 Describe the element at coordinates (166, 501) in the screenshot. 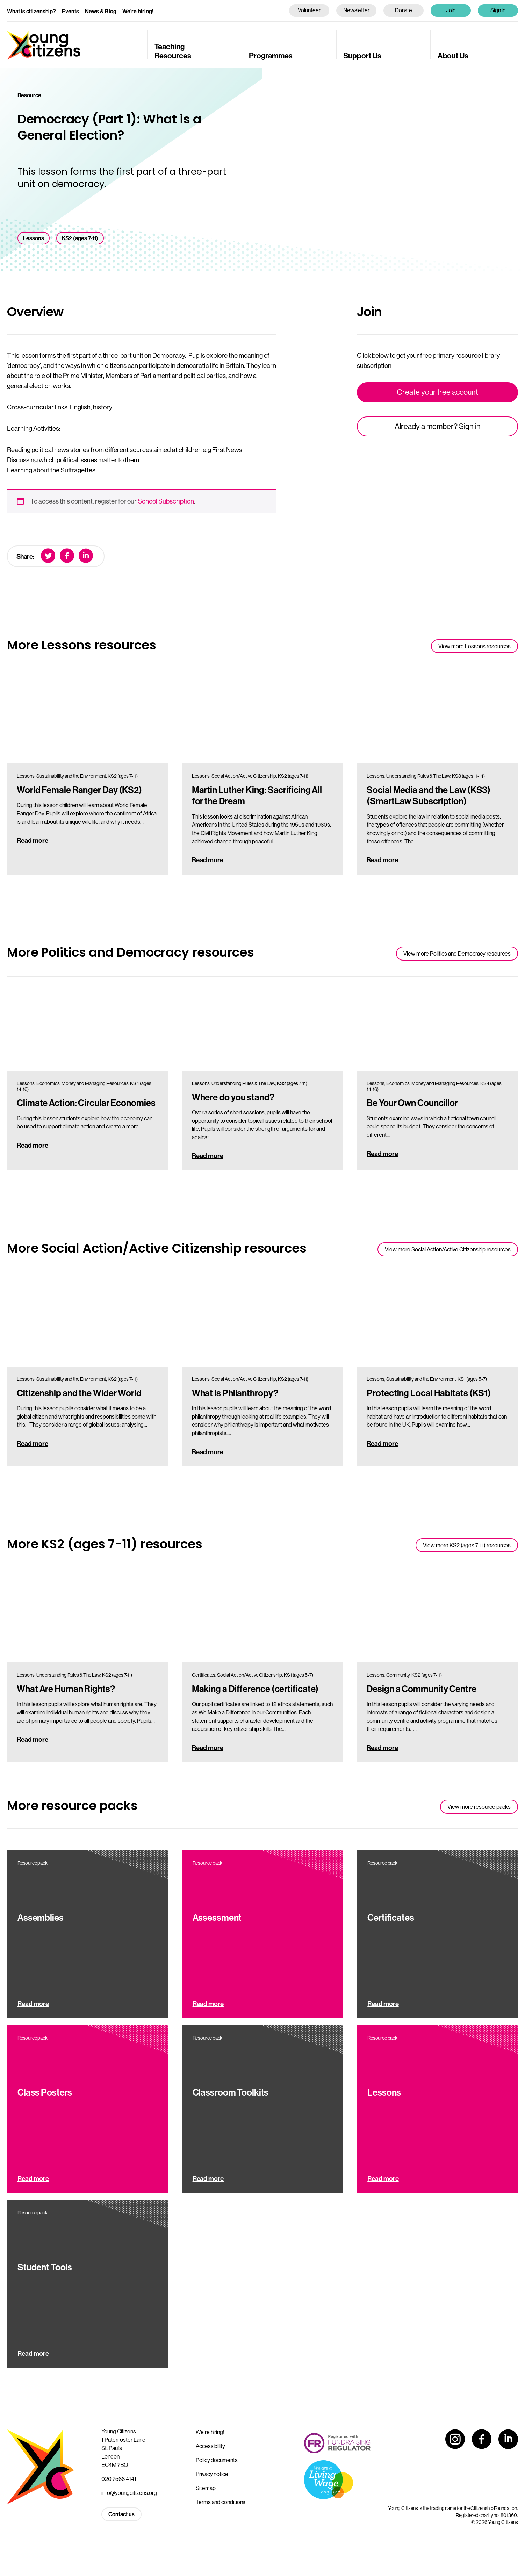

I see `School Subscription` at that location.